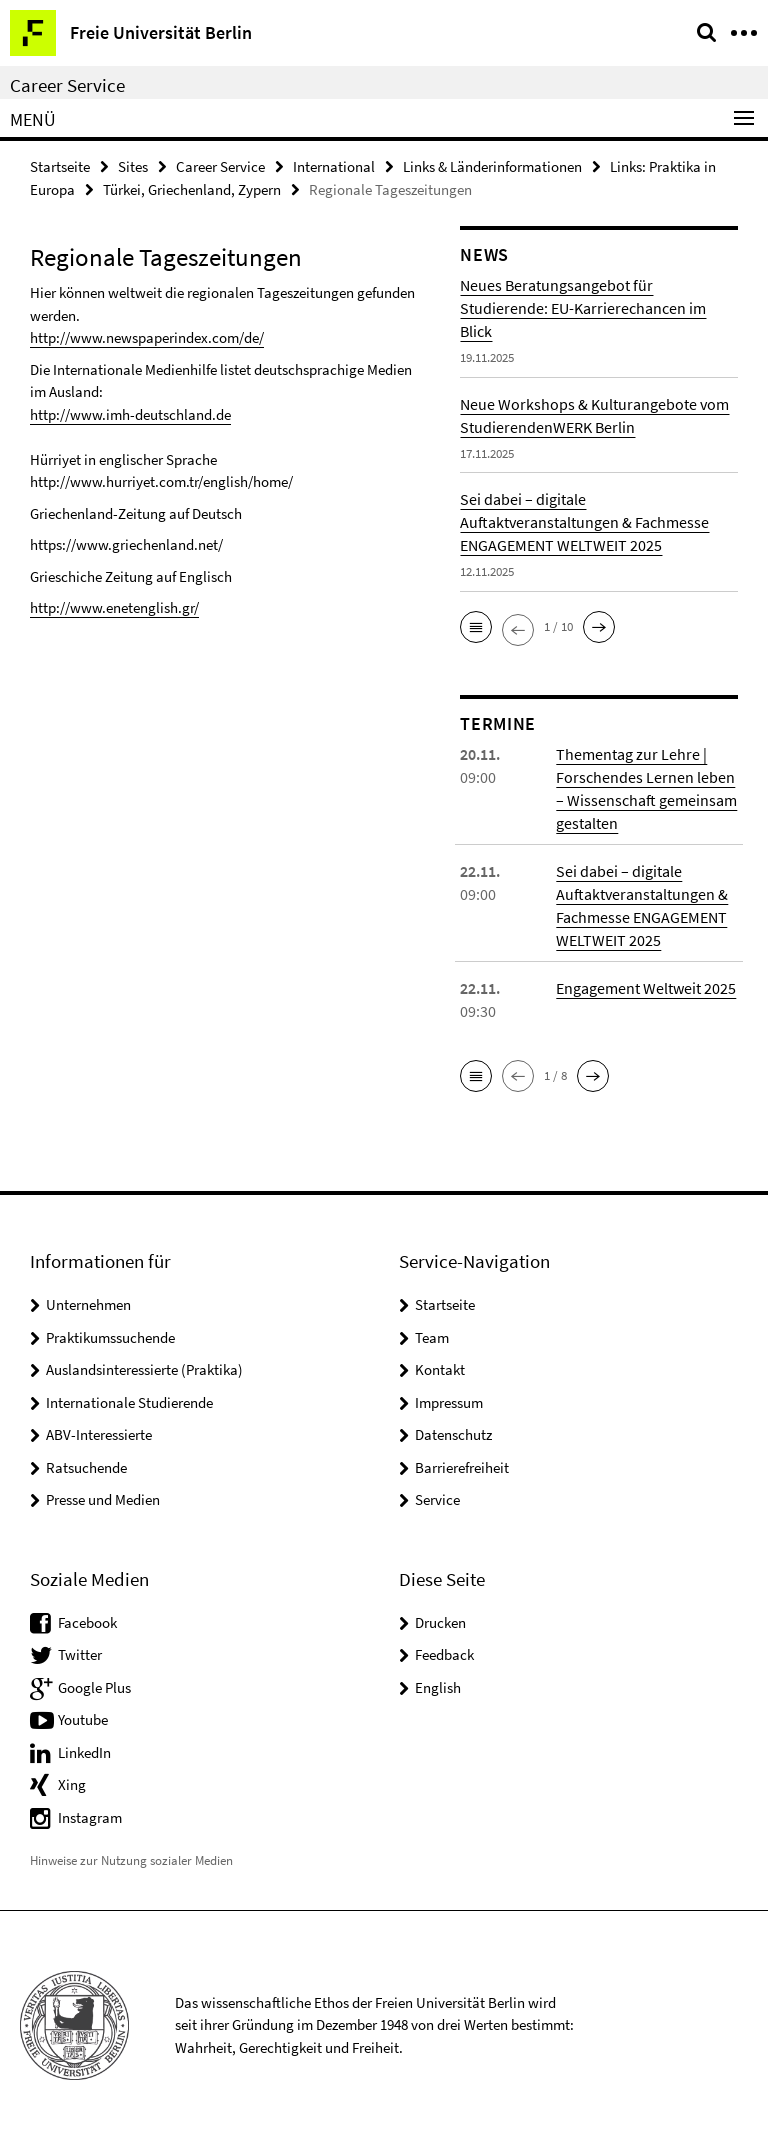 This screenshot has height=2140, width=768. What do you see at coordinates (72, 1784) in the screenshot?
I see `Xing` at bounding box center [72, 1784].